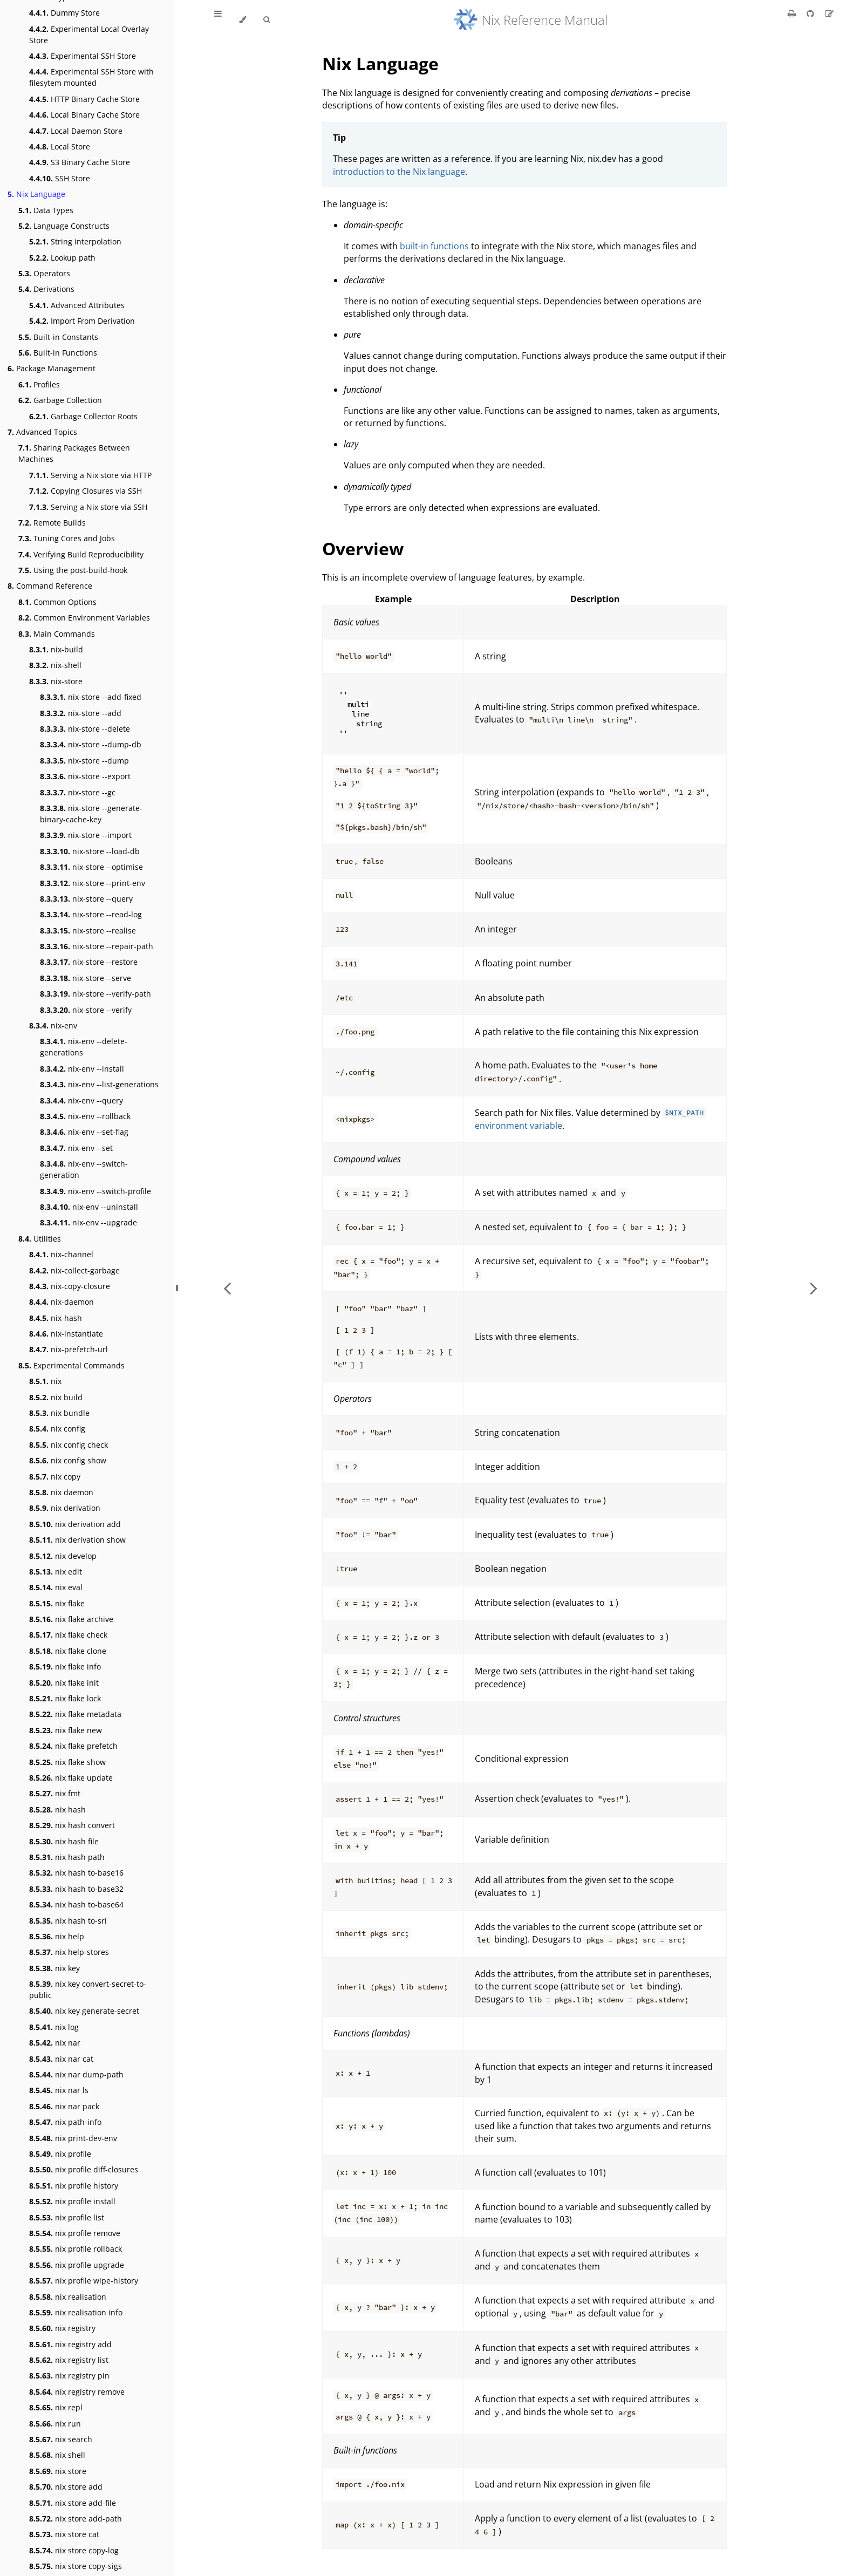 This screenshot has height=2576, width=846. Describe the element at coordinates (60, 2154) in the screenshot. I see `nix profile` at that location.